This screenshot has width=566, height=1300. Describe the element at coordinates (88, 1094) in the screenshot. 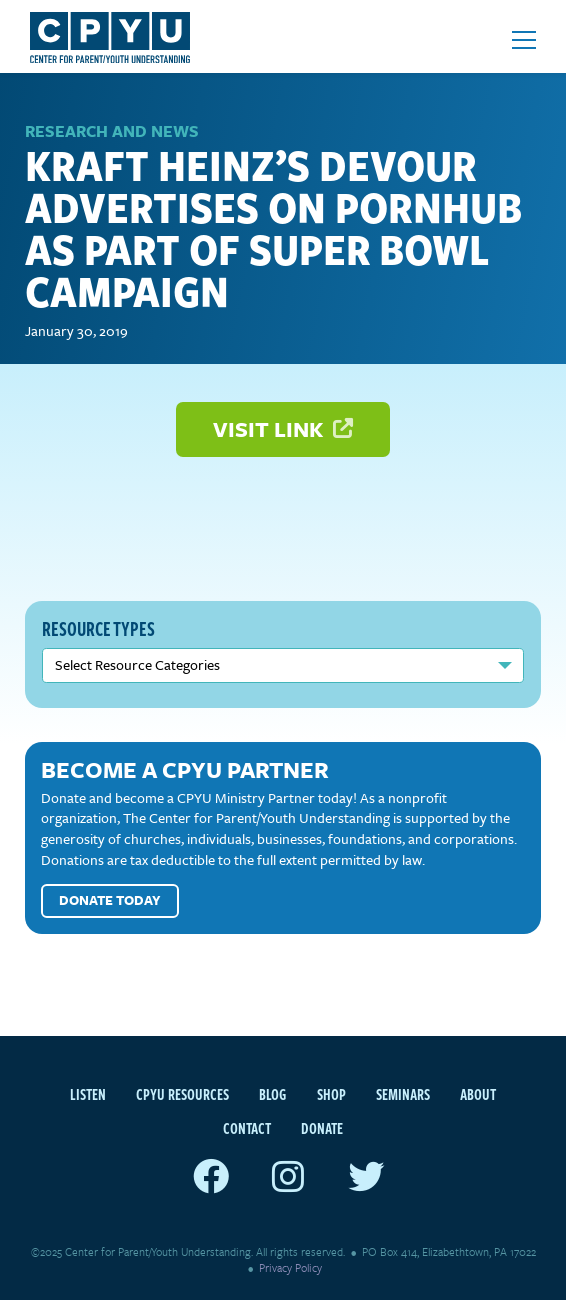

I see `Listen` at that location.